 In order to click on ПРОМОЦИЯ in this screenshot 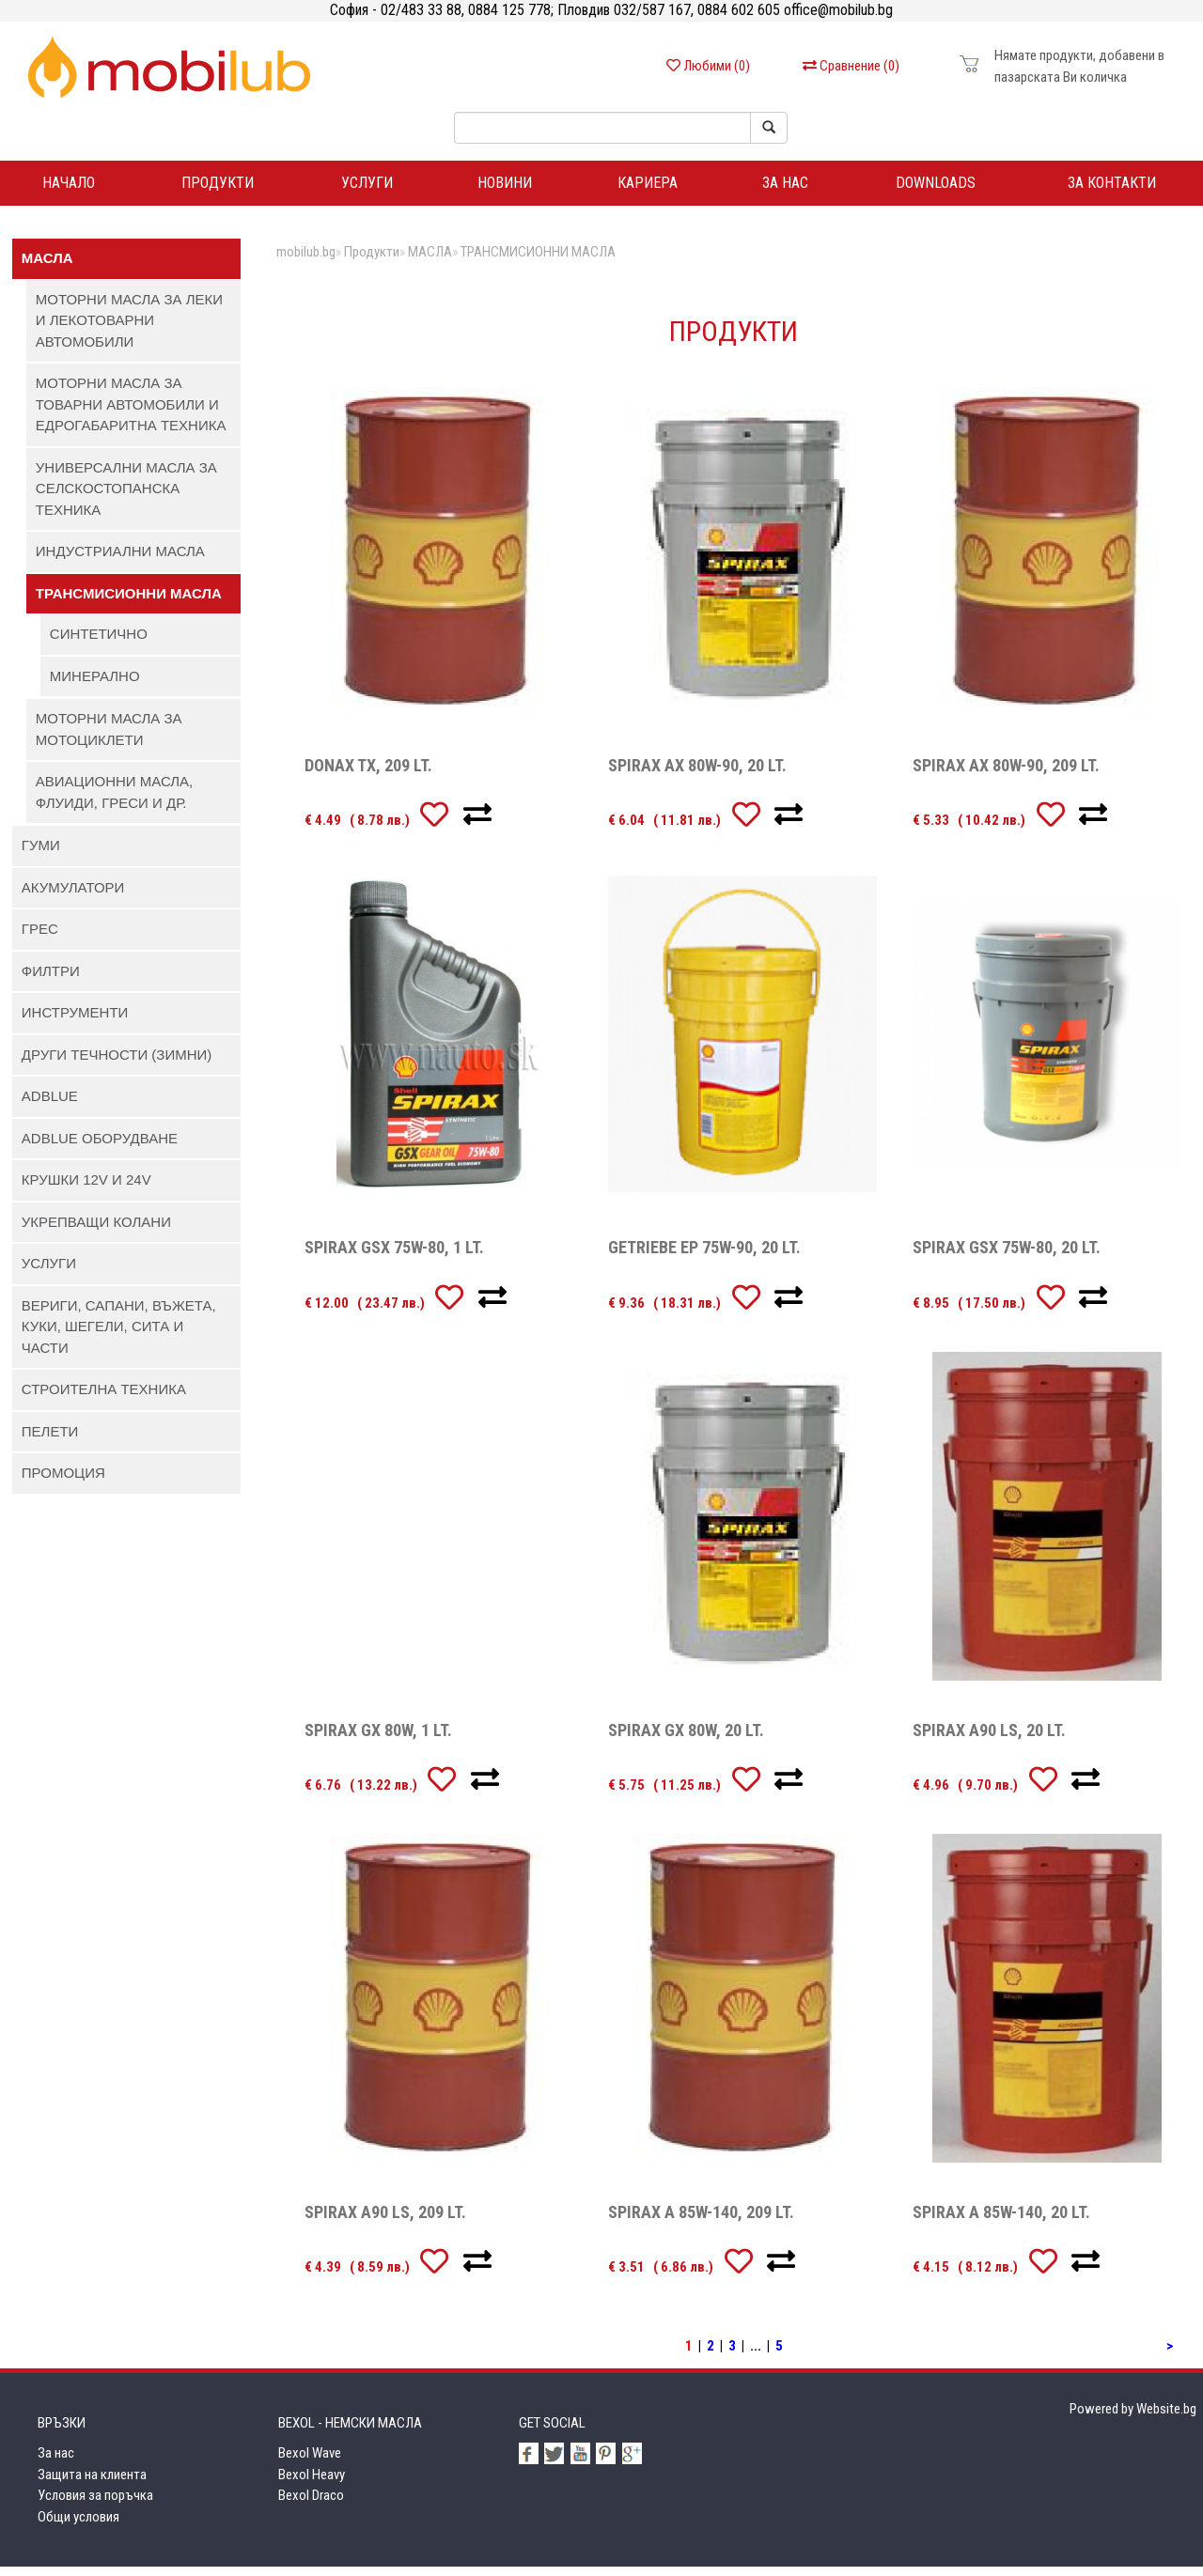, I will do `click(63, 1482)`.